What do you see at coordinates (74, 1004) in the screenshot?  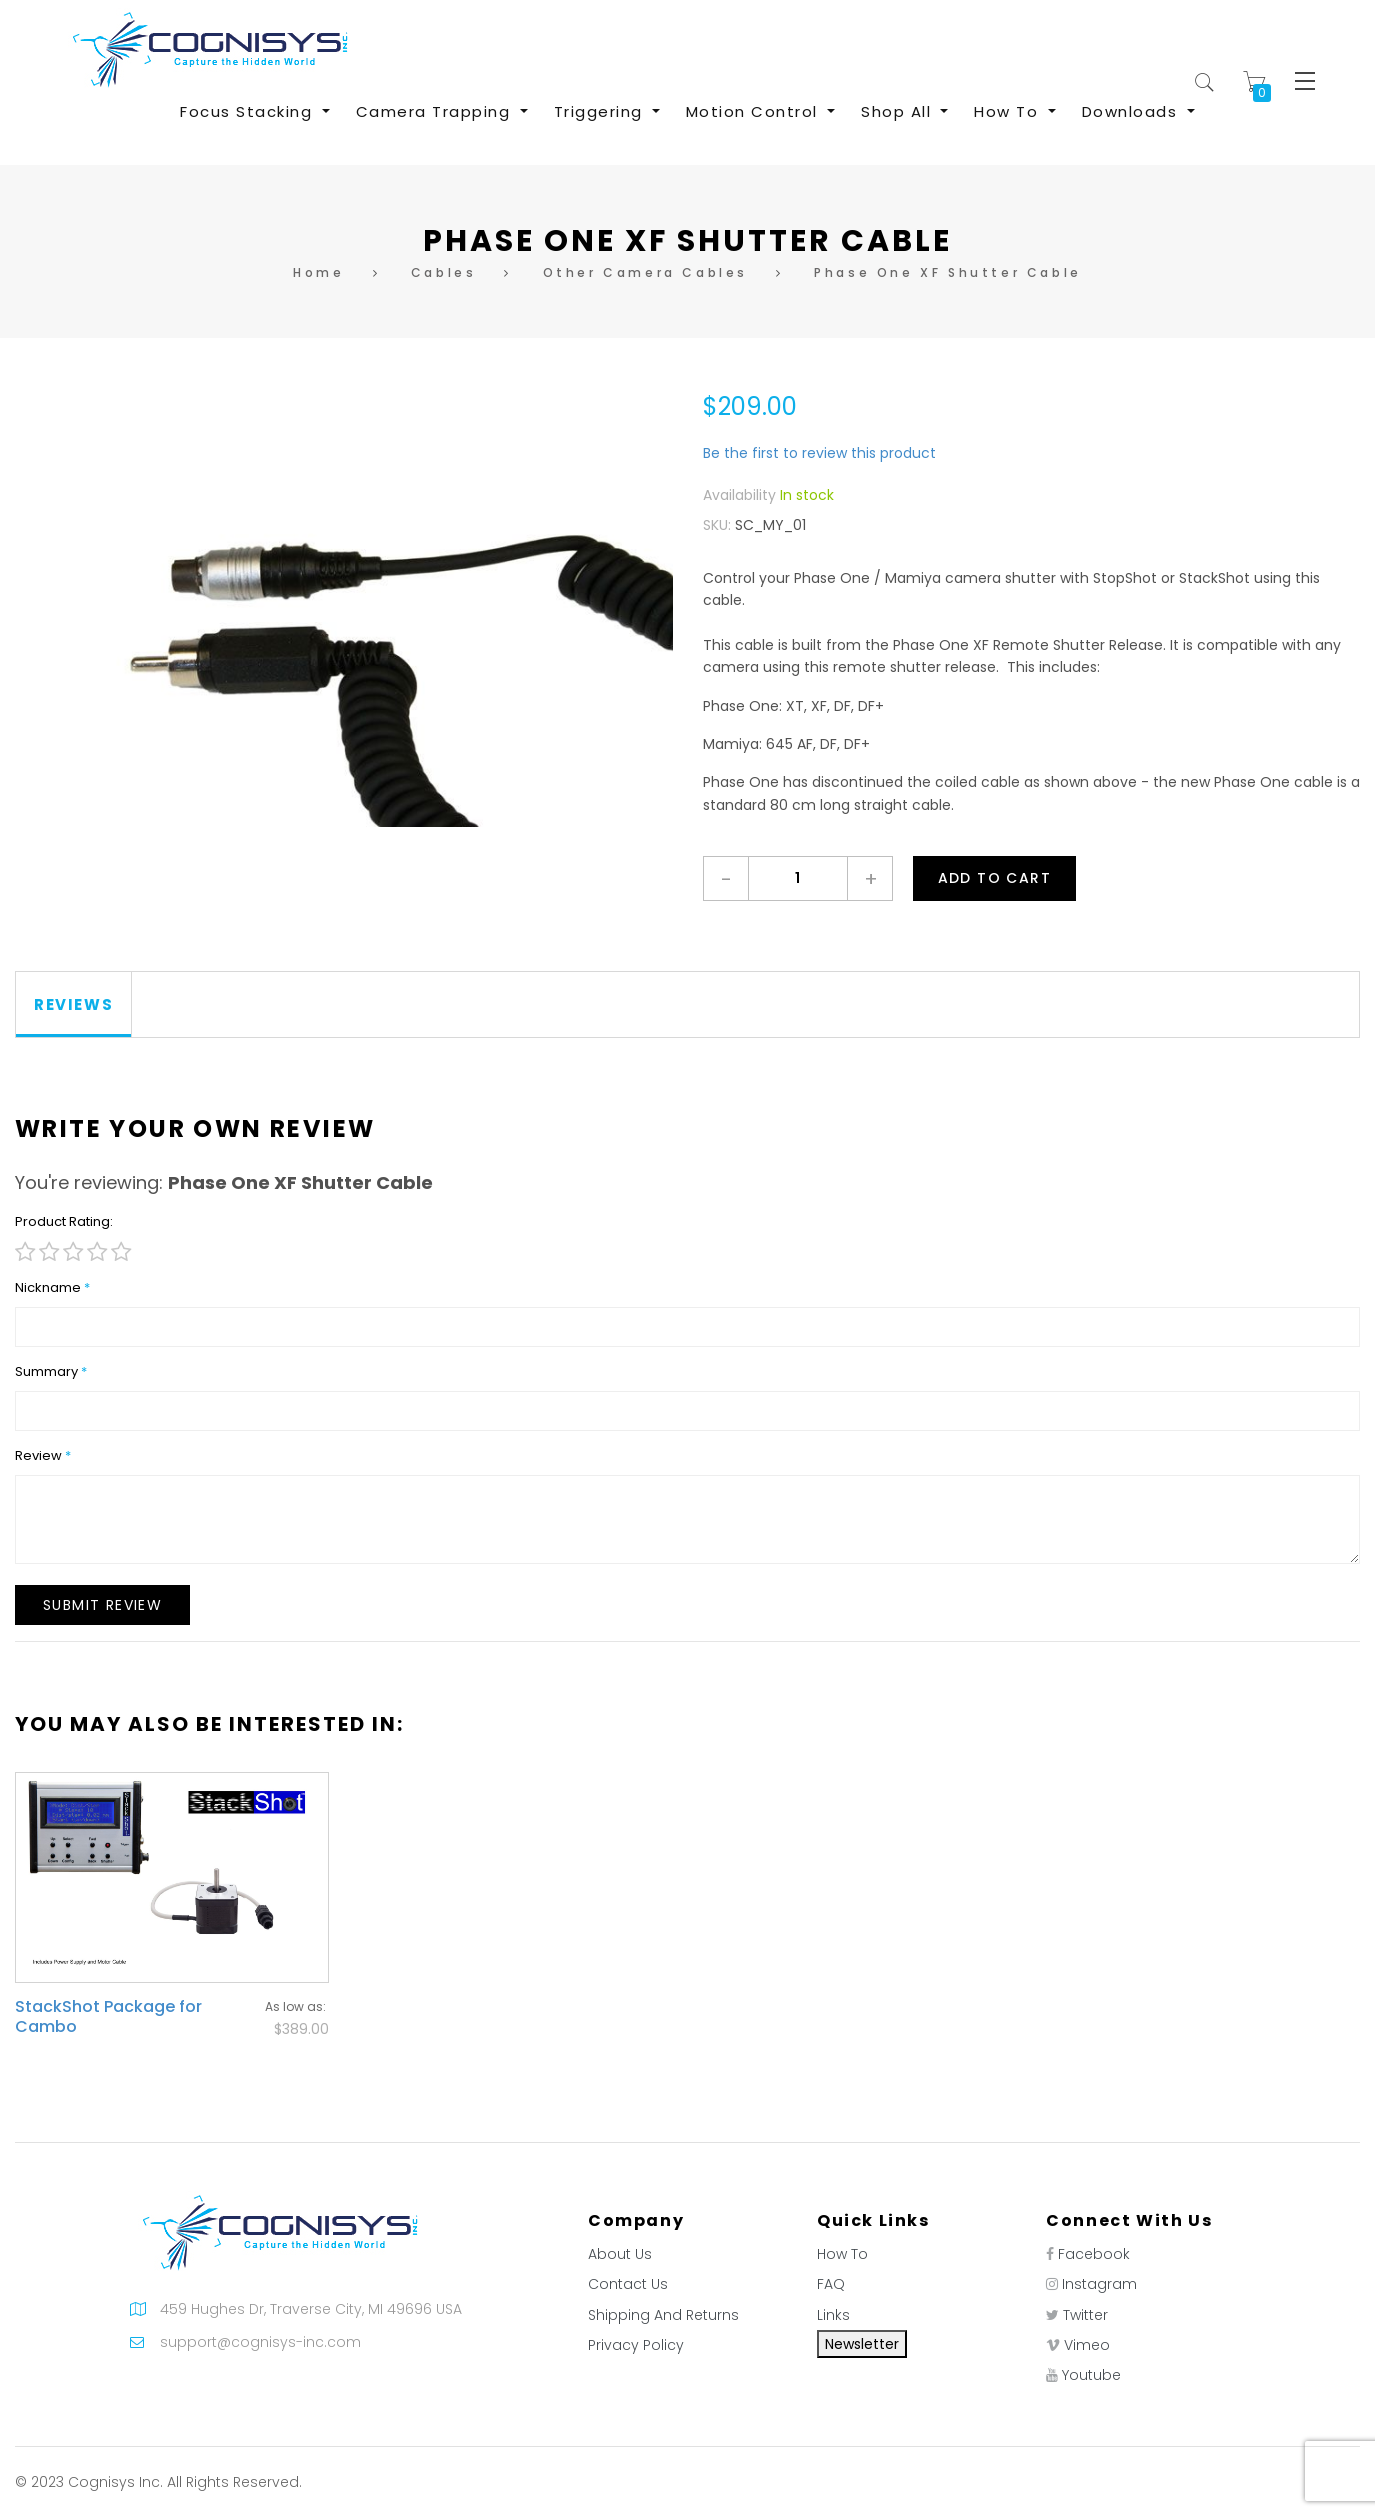 I see `[tab]` at bounding box center [74, 1004].